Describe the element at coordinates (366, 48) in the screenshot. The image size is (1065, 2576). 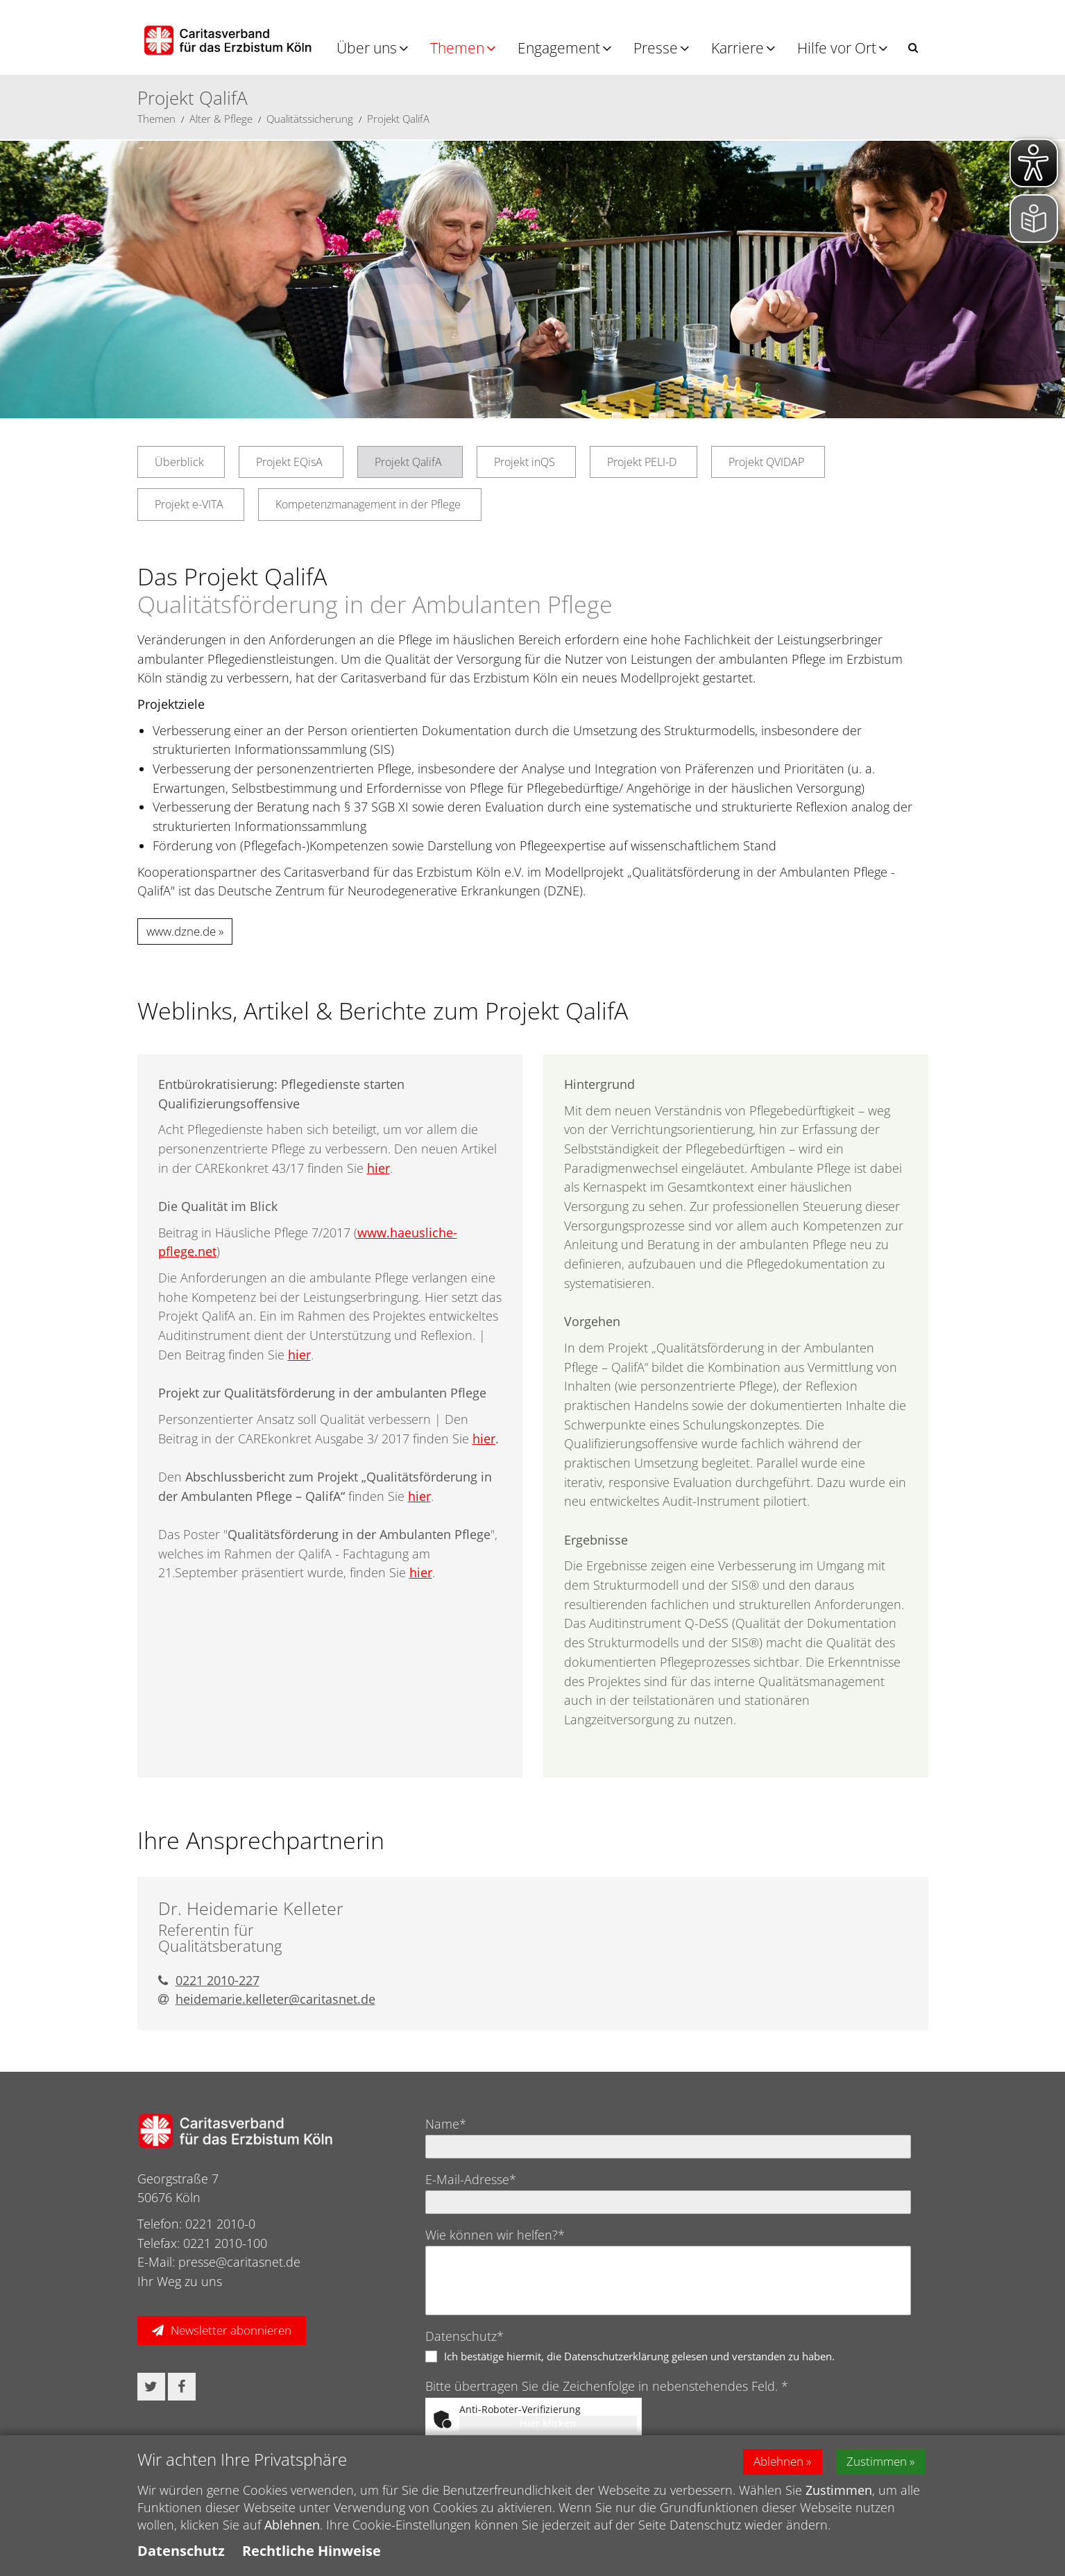
I see `Über uns` at that location.